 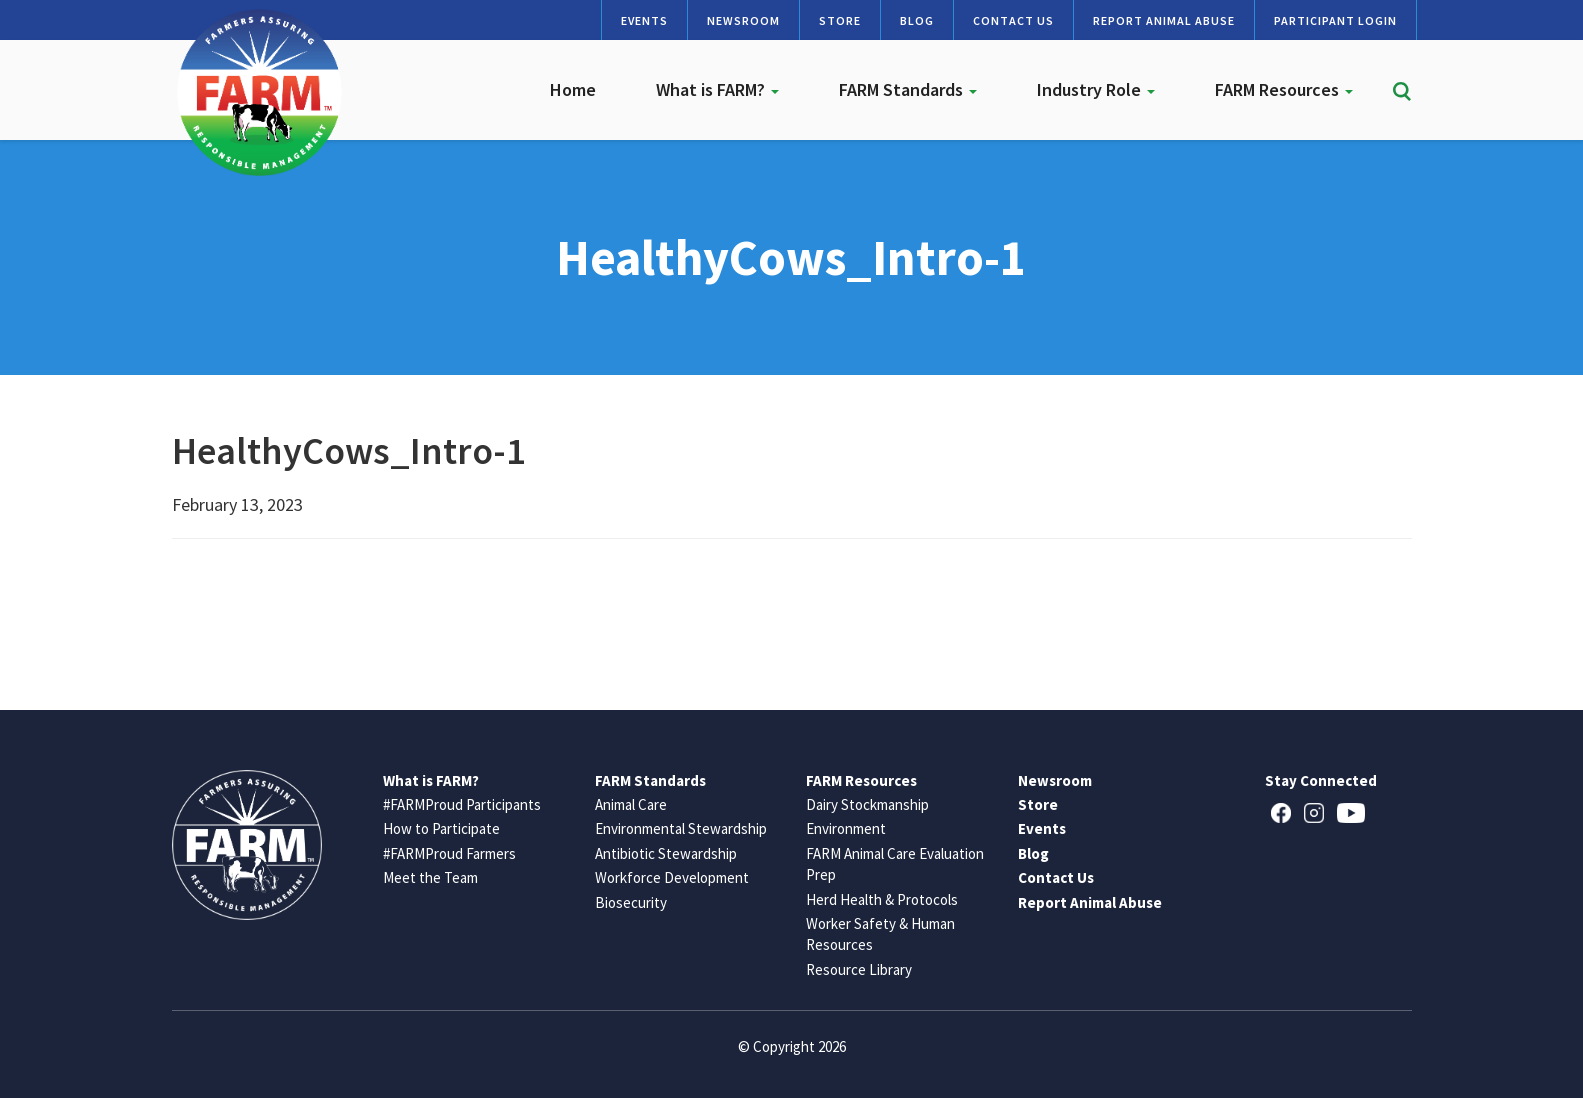 What do you see at coordinates (672, 877) in the screenshot?
I see `Workforce Development` at bounding box center [672, 877].